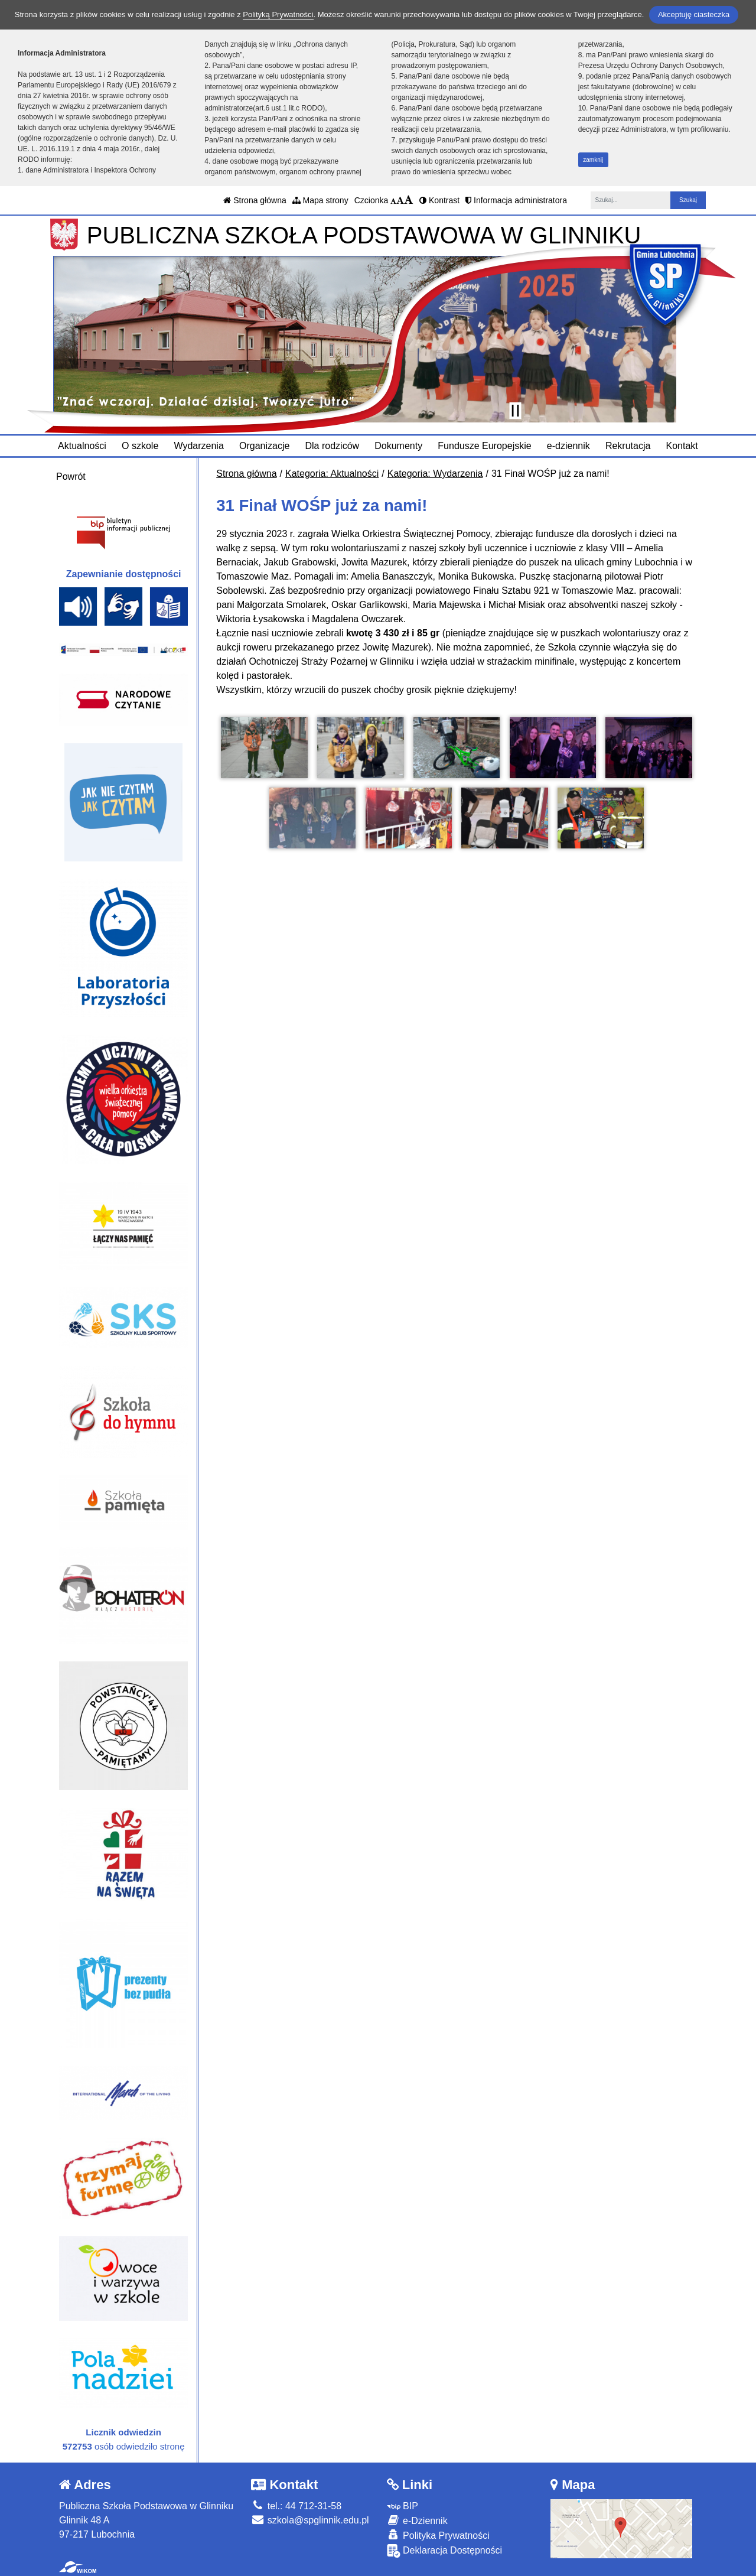 The image size is (756, 2576). Describe the element at coordinates (516, 200) in the screenshot. I see `Informacja administratora` at that location.